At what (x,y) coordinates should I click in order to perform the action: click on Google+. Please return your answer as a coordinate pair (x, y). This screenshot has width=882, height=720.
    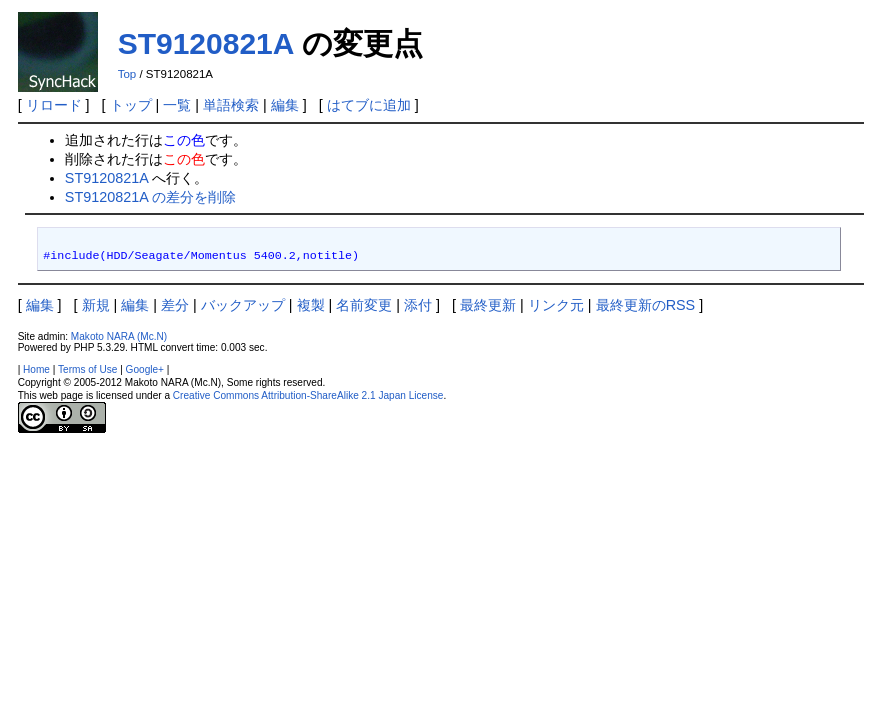
    Looking at the image, I should click on (145, 369).